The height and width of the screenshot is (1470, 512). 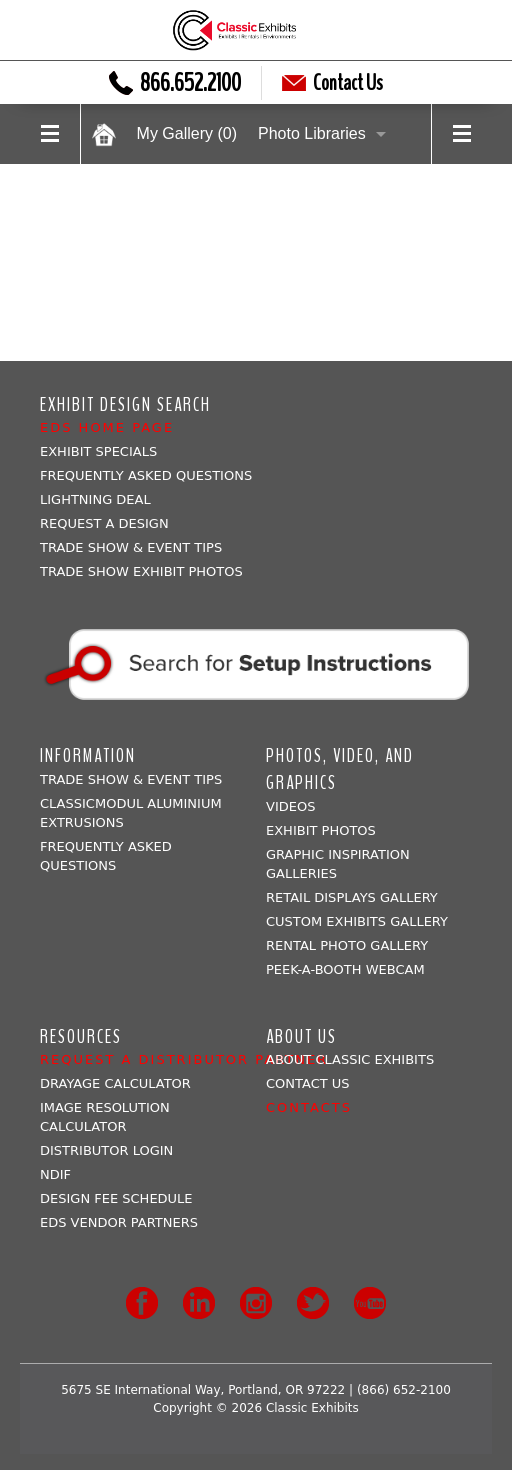 What do you see at coordinates (347, 945) in the screenshot?
I see `Rental Photo Gallery` at bounding box center [347, 945].